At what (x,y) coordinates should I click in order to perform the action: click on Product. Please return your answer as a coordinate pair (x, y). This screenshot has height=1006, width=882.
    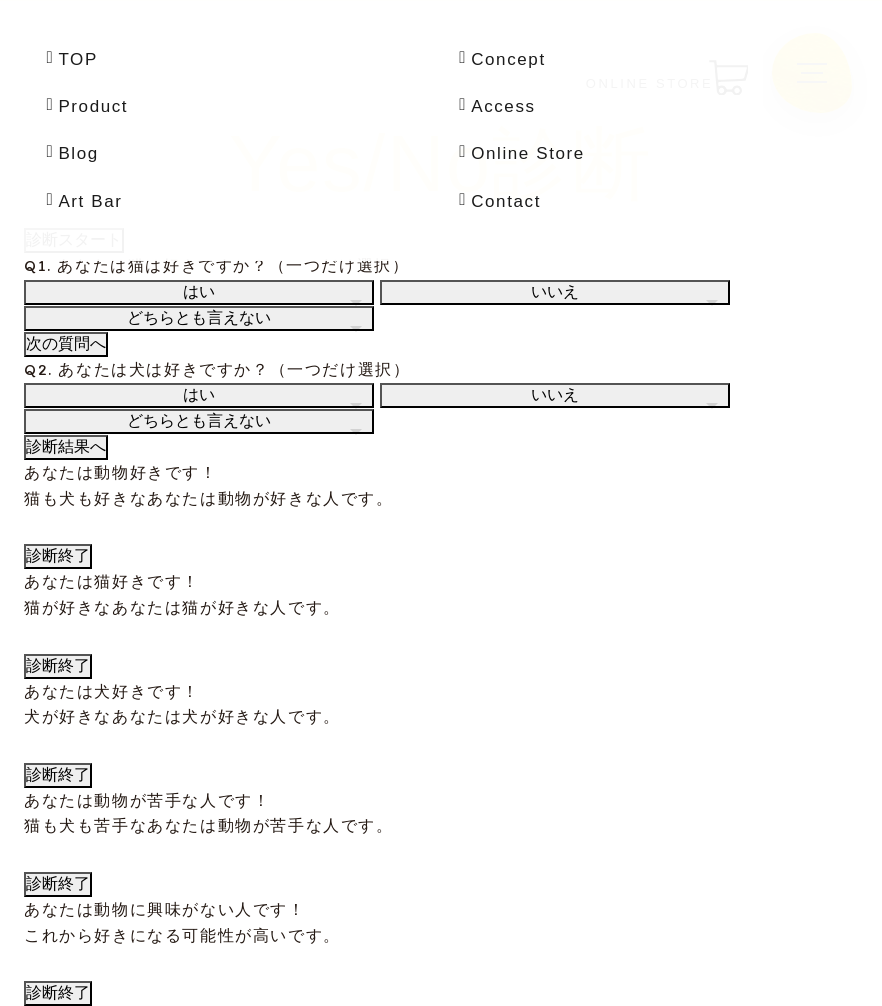
    Looking at the image, I should click on (93, 106).